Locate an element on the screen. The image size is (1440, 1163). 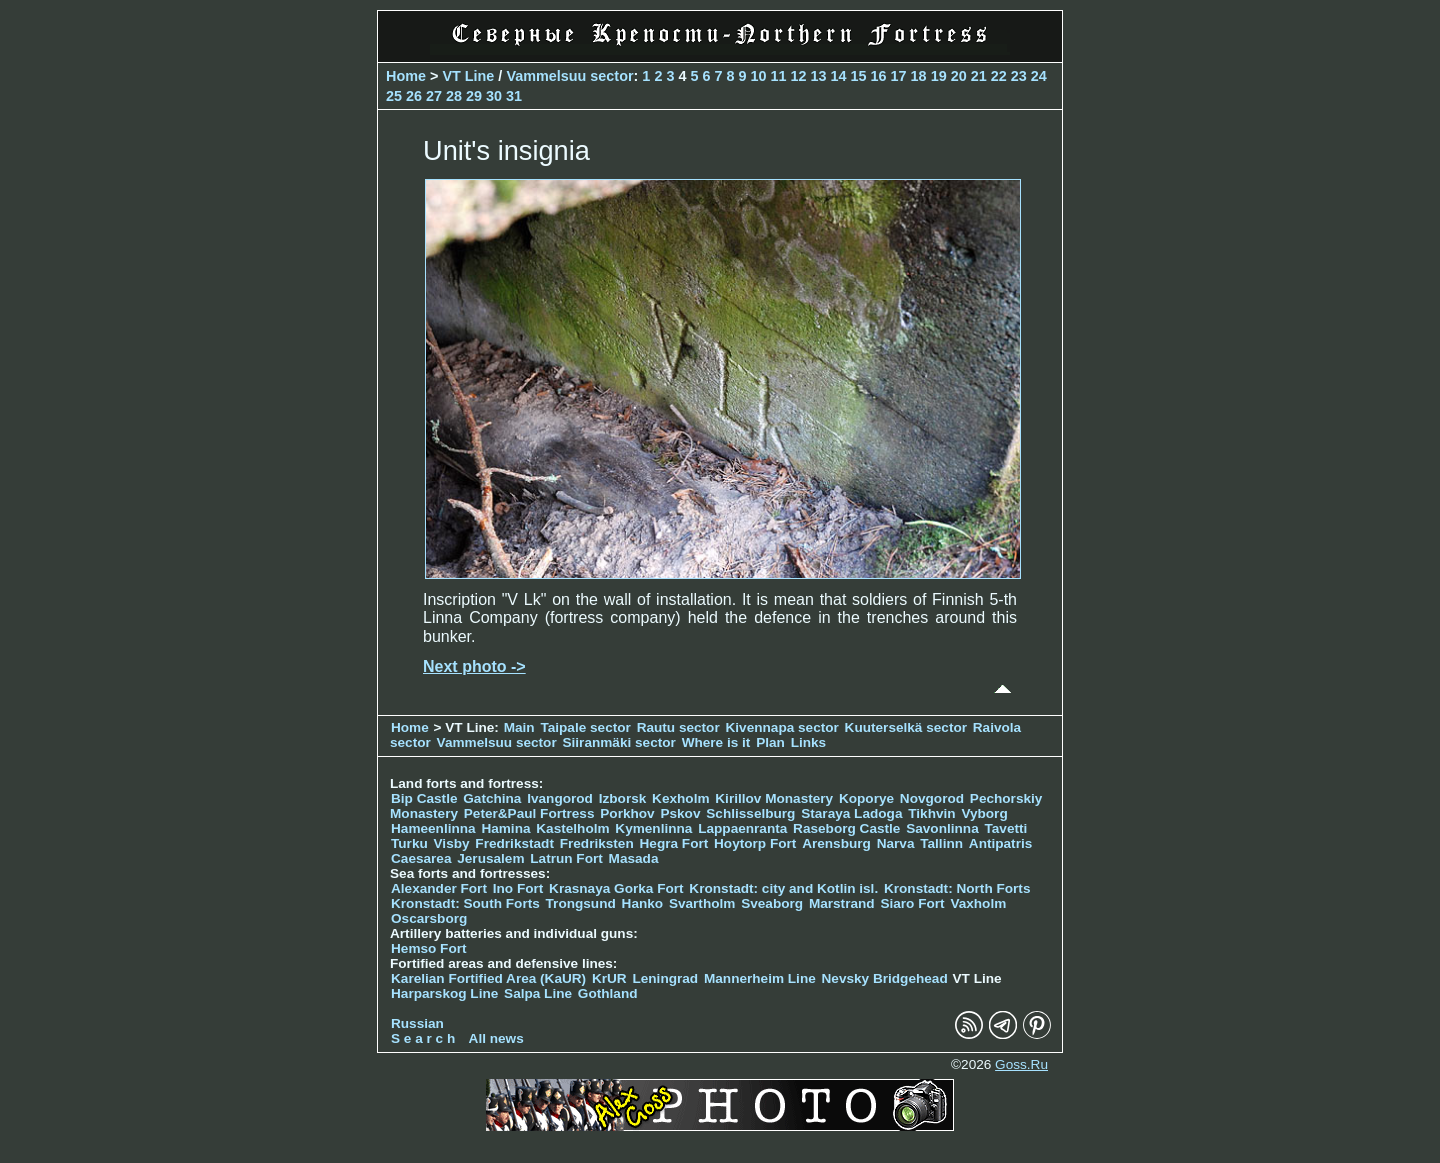
12 is located at coordinates (799, 76).